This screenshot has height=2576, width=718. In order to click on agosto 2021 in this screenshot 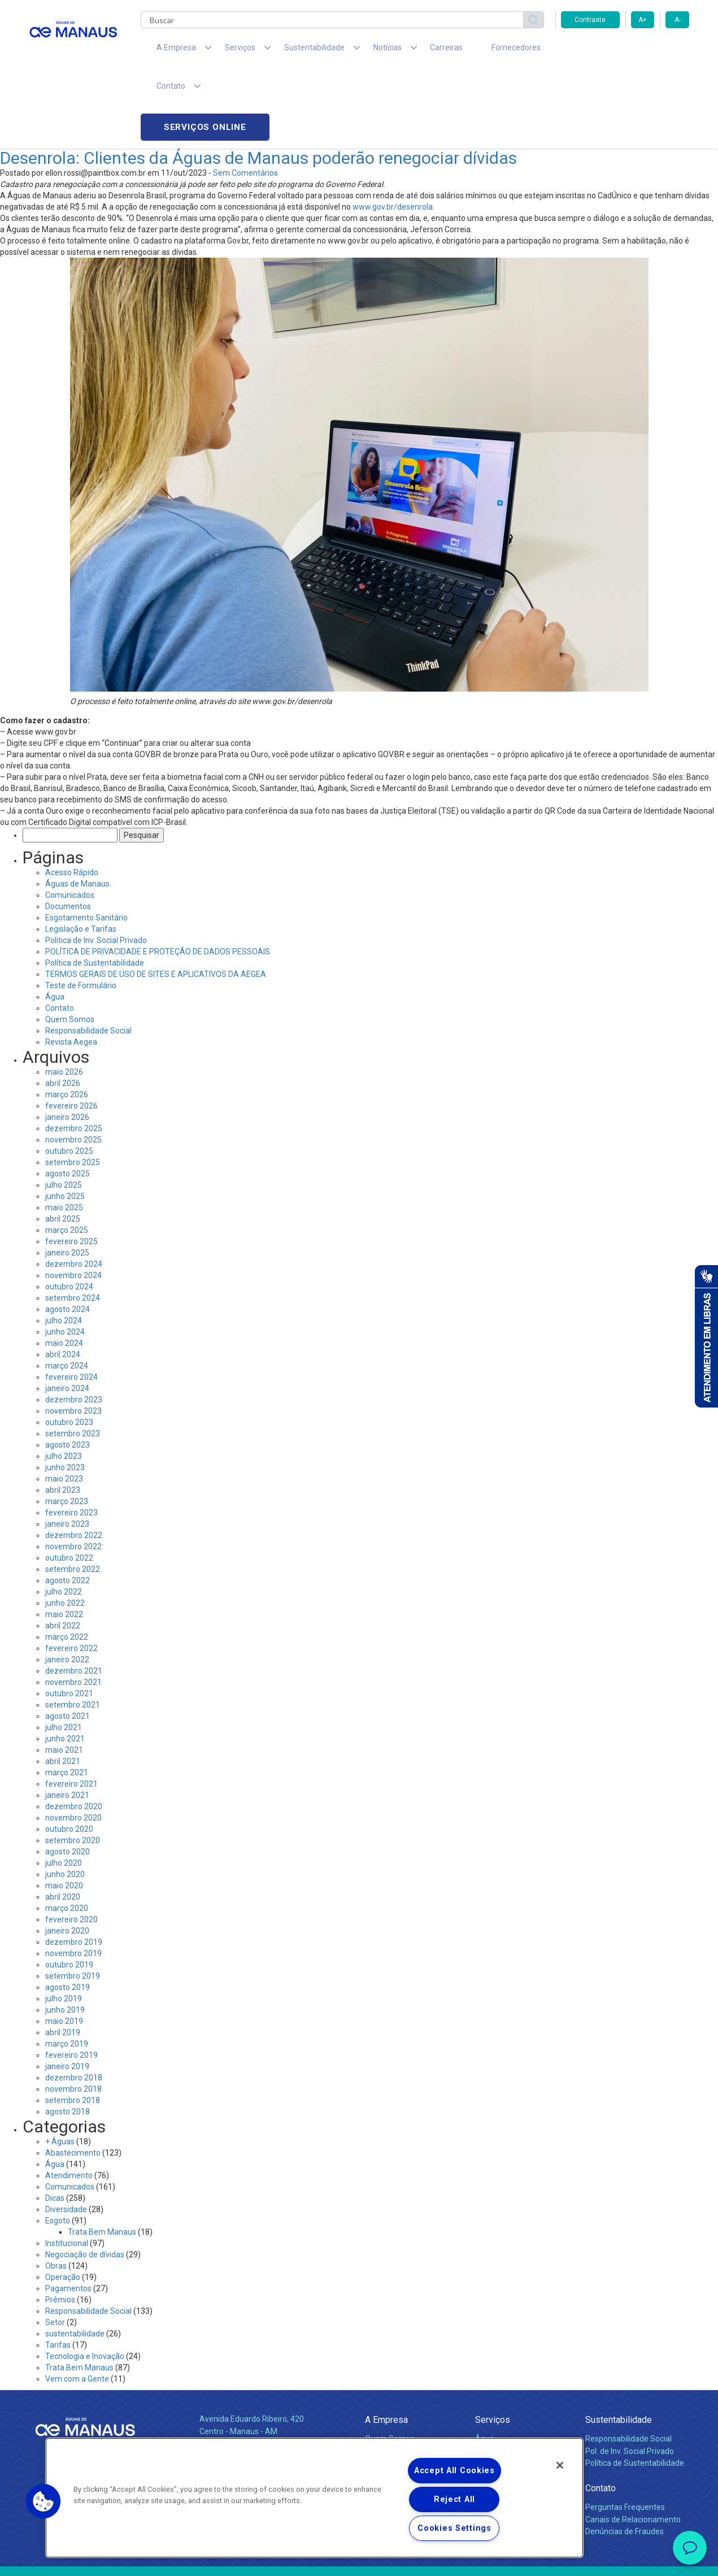, I will do `click(67, 1640)`.